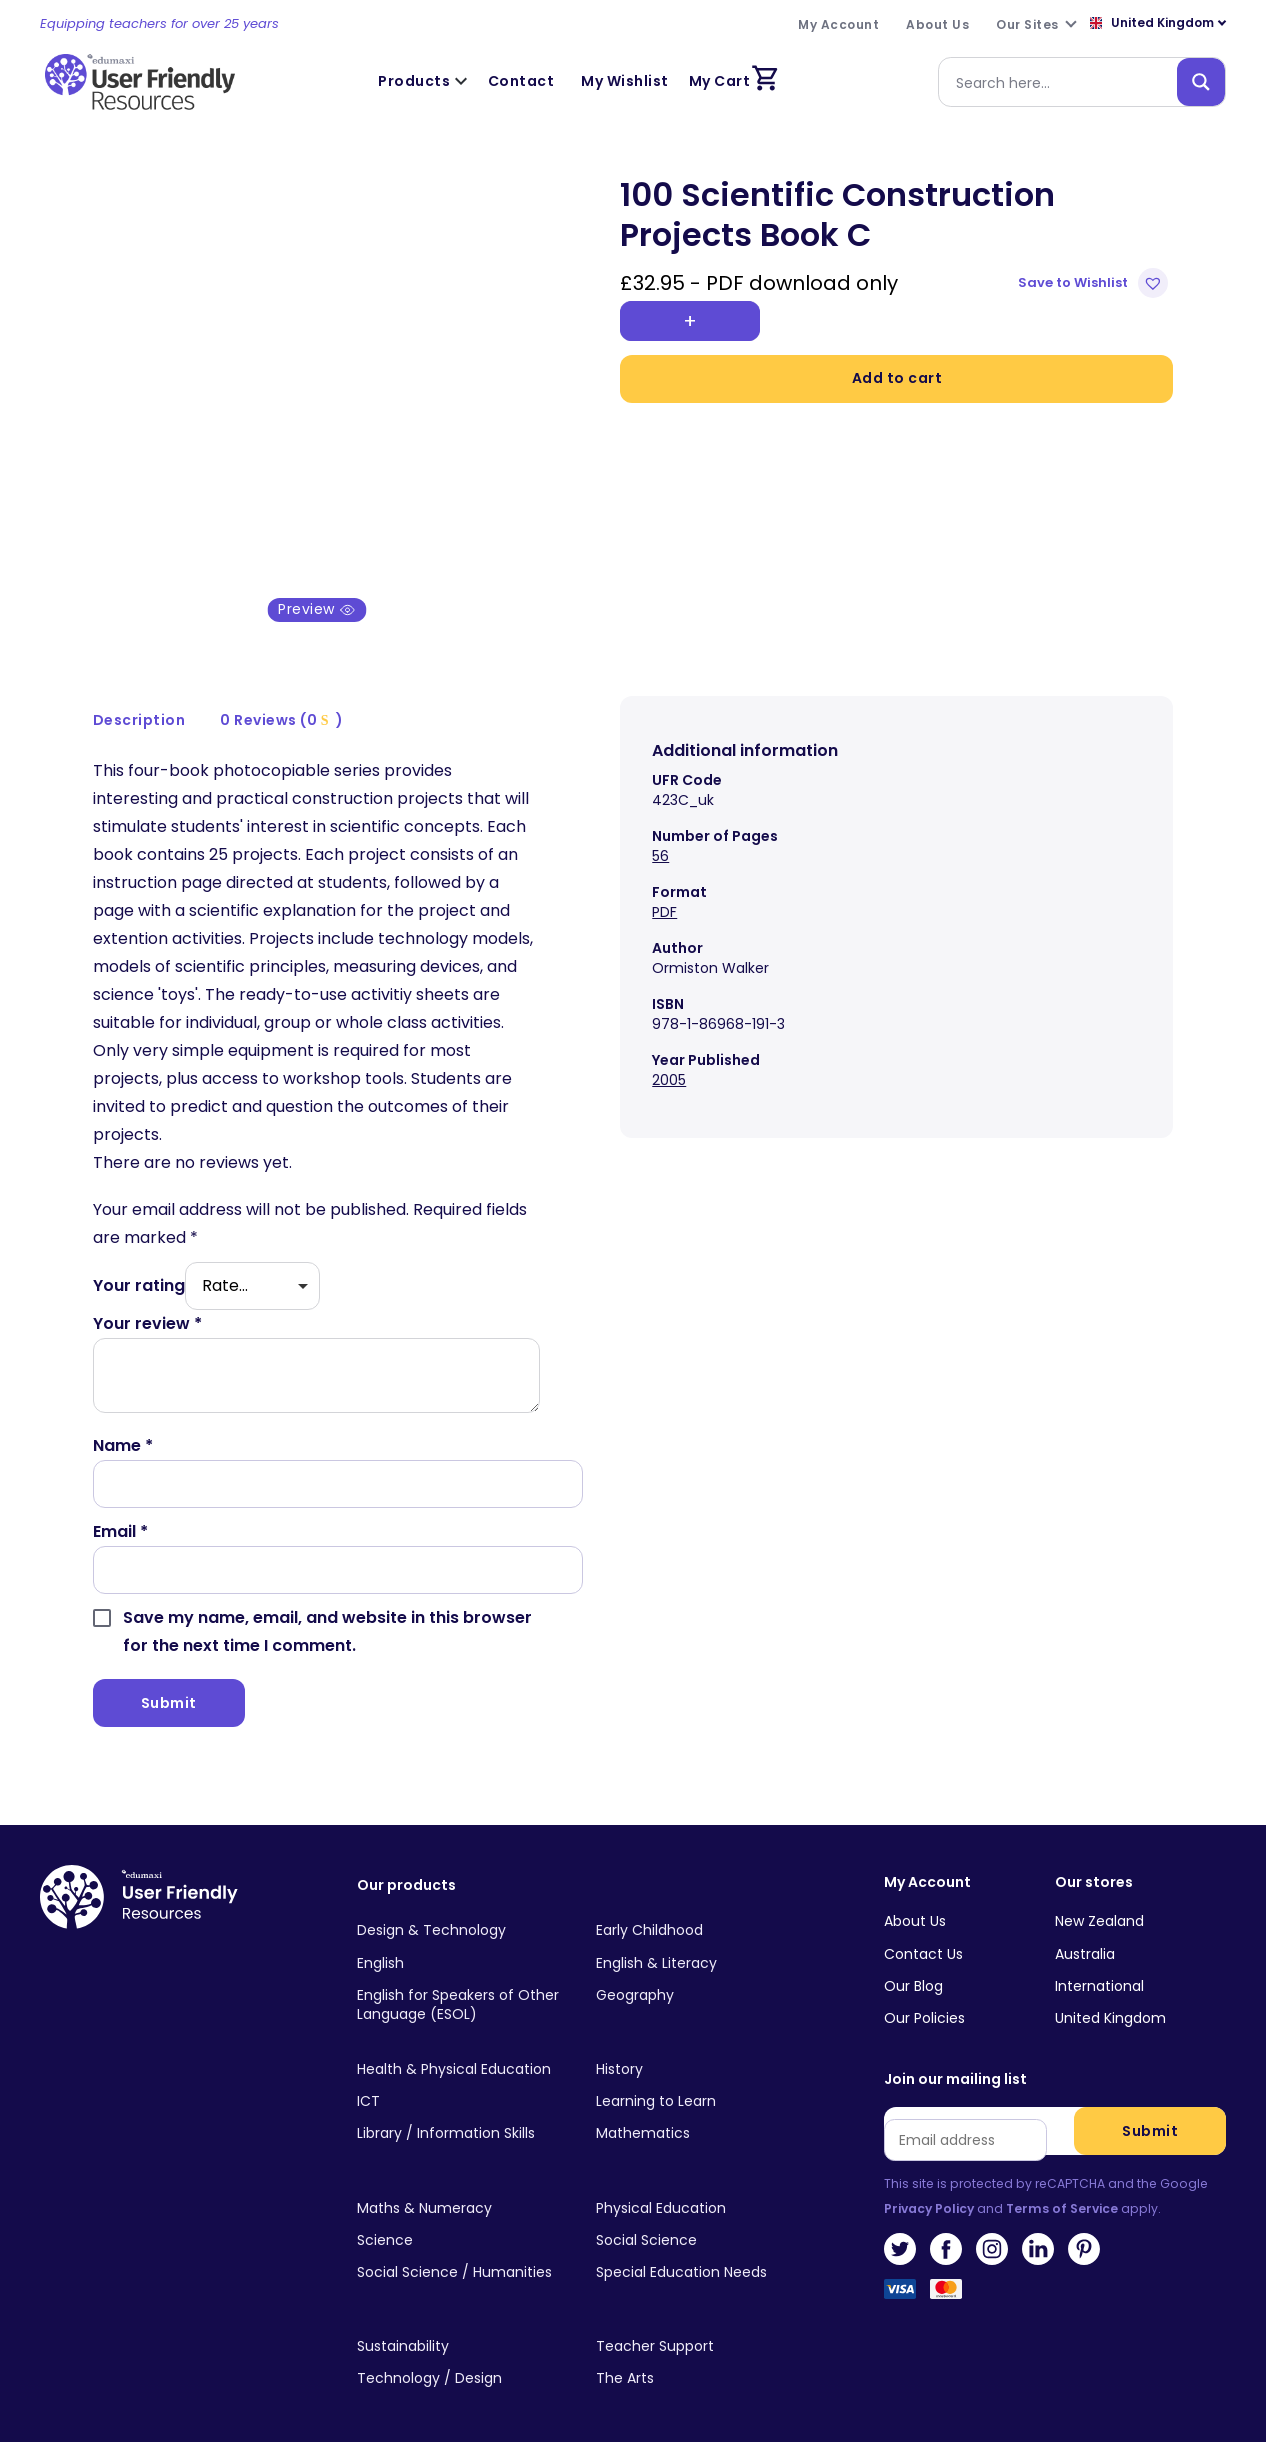 This screenshot has width=1266, height=2442. Describe the element at coordinates (461, 2251) in the screenshot. I see `[Visit product category Social Science / Humanities]` at that location.